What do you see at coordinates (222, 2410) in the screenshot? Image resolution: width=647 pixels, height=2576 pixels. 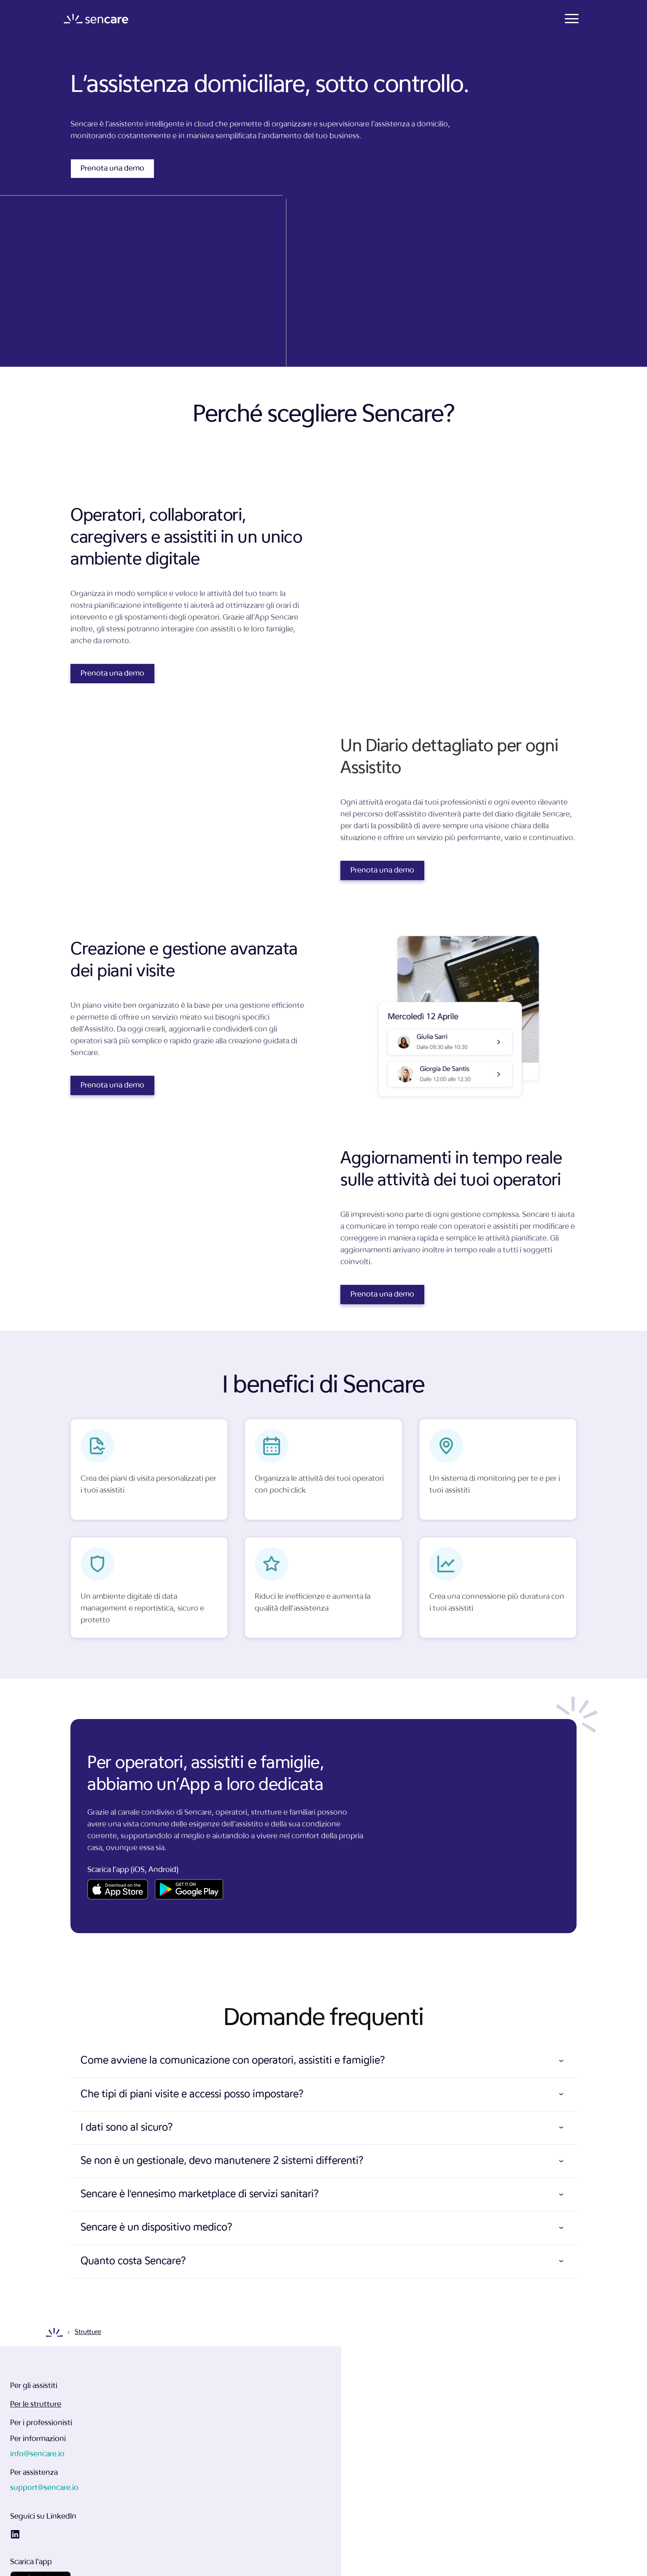 I see `Per le strutture` at bounding box center [222, 2410].